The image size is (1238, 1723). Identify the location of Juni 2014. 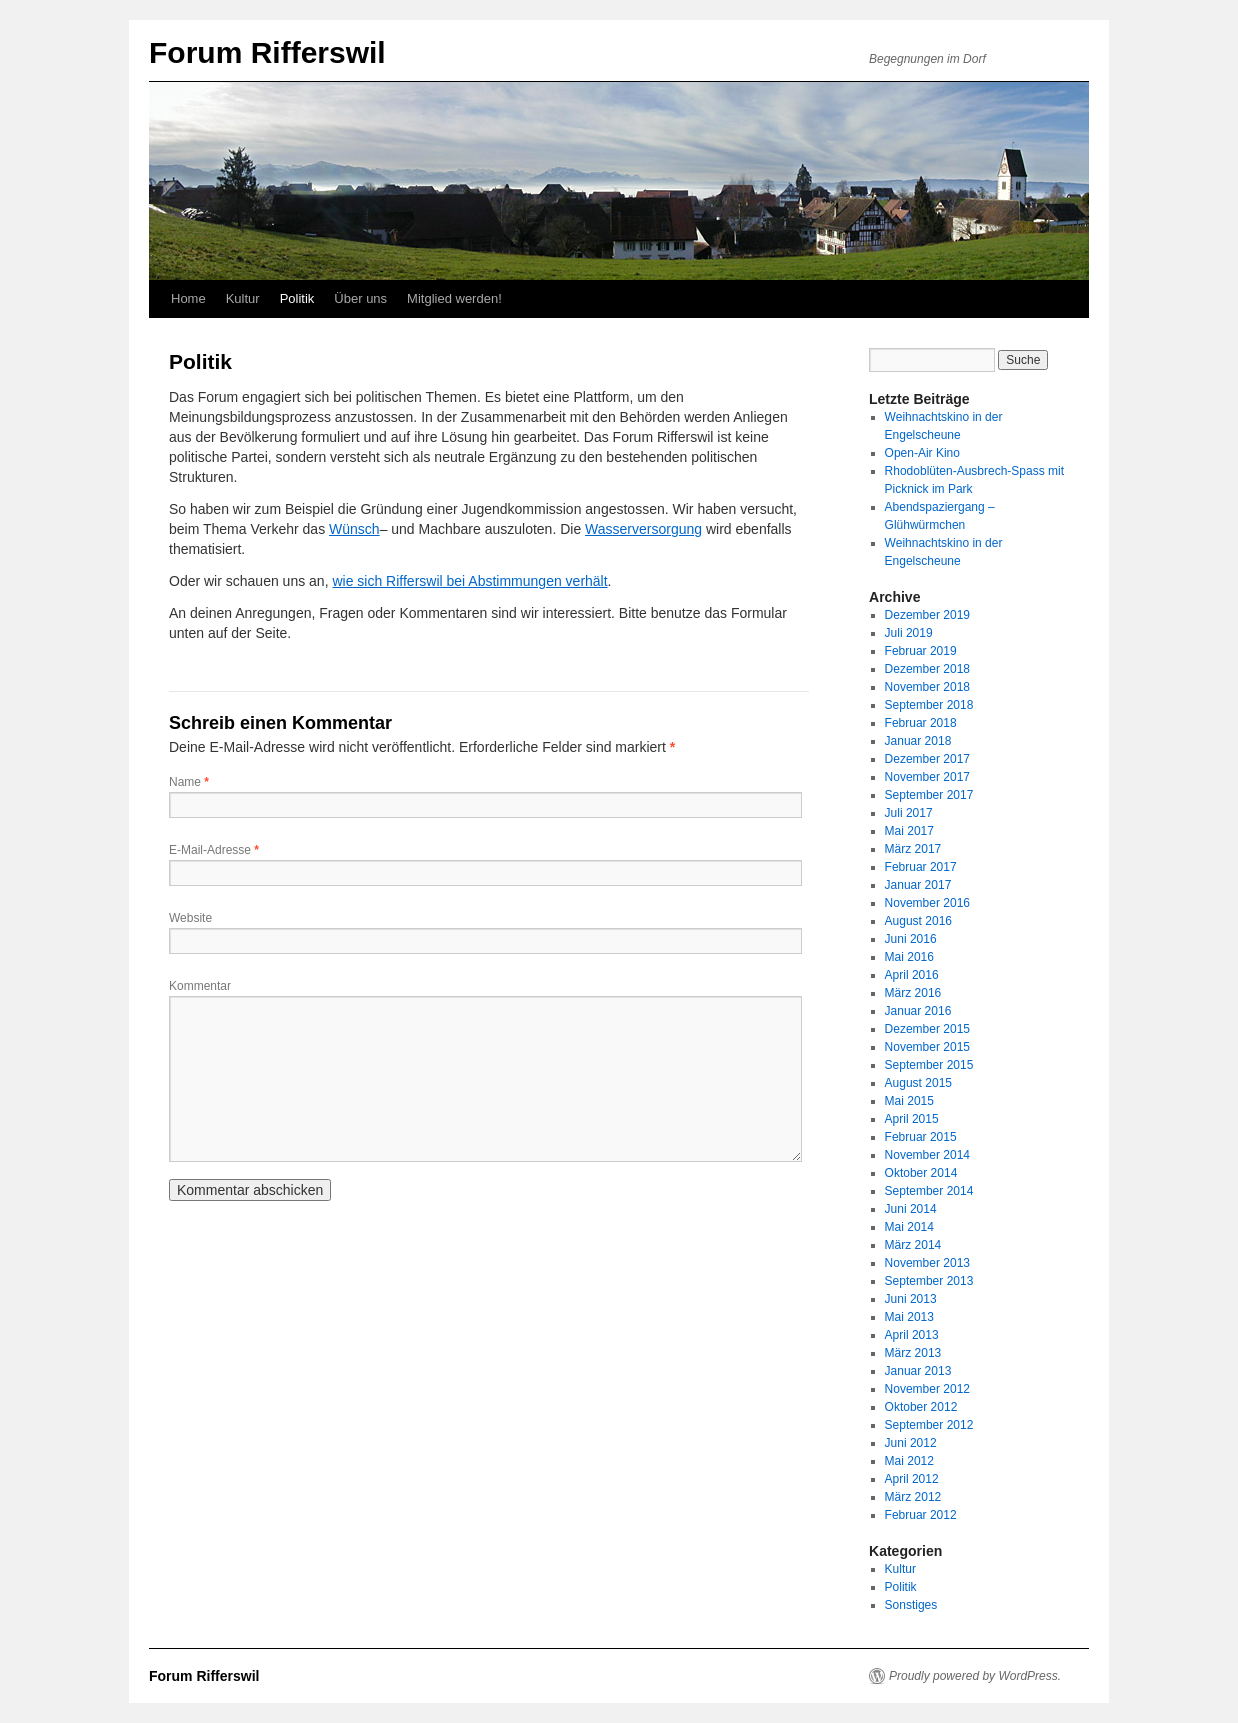
(911, 1209).